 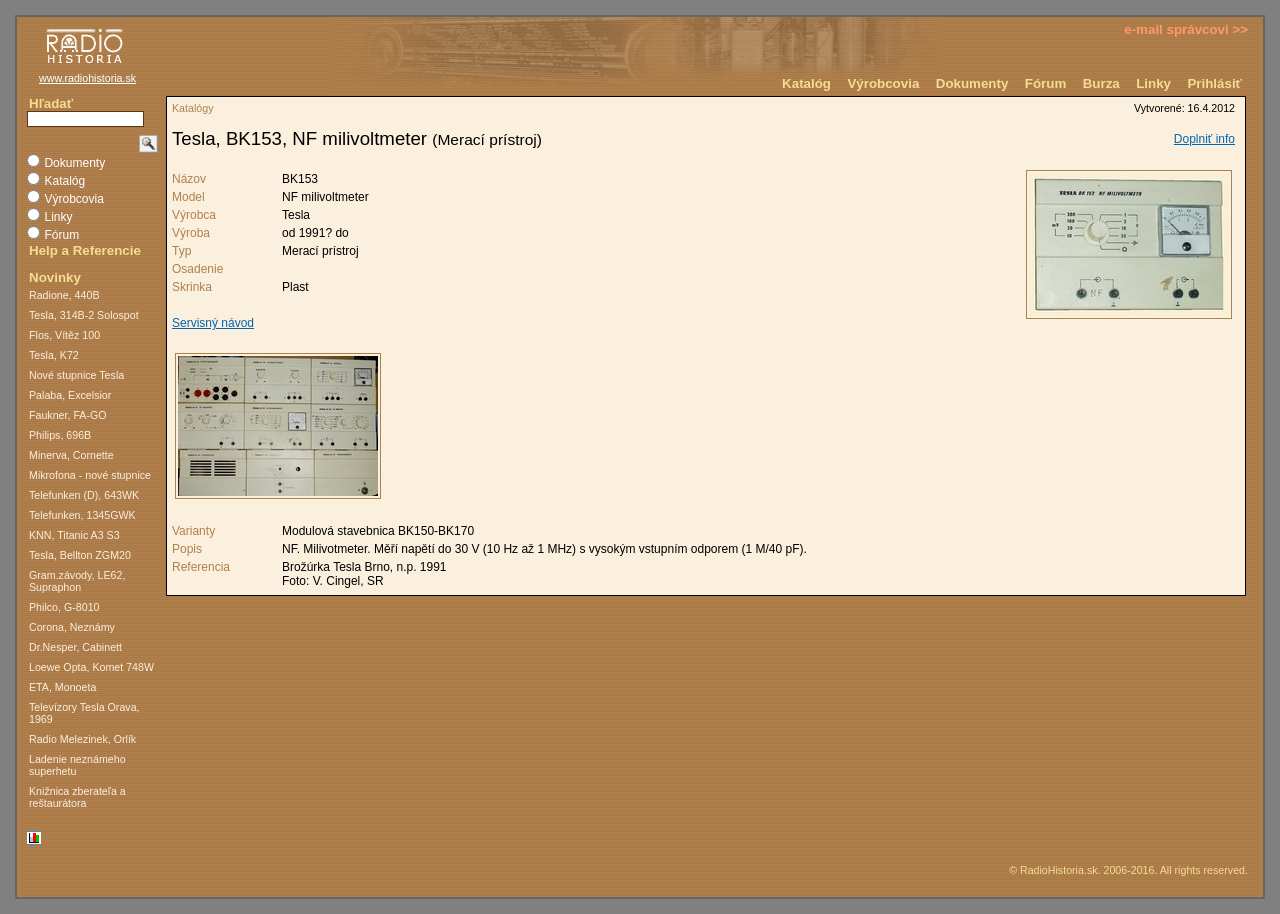 I want to click on Corona, Neznámy, so click(x=72, y=627).